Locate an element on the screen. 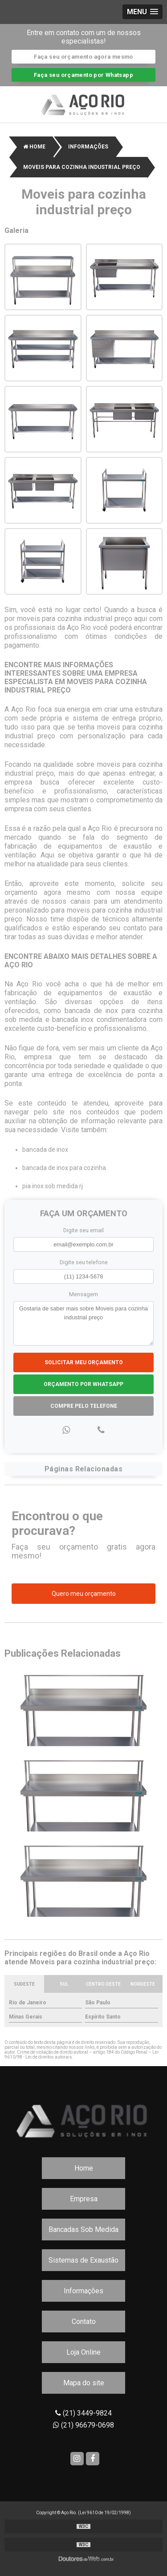  Loja Online is located at coordinates (83, 2352).